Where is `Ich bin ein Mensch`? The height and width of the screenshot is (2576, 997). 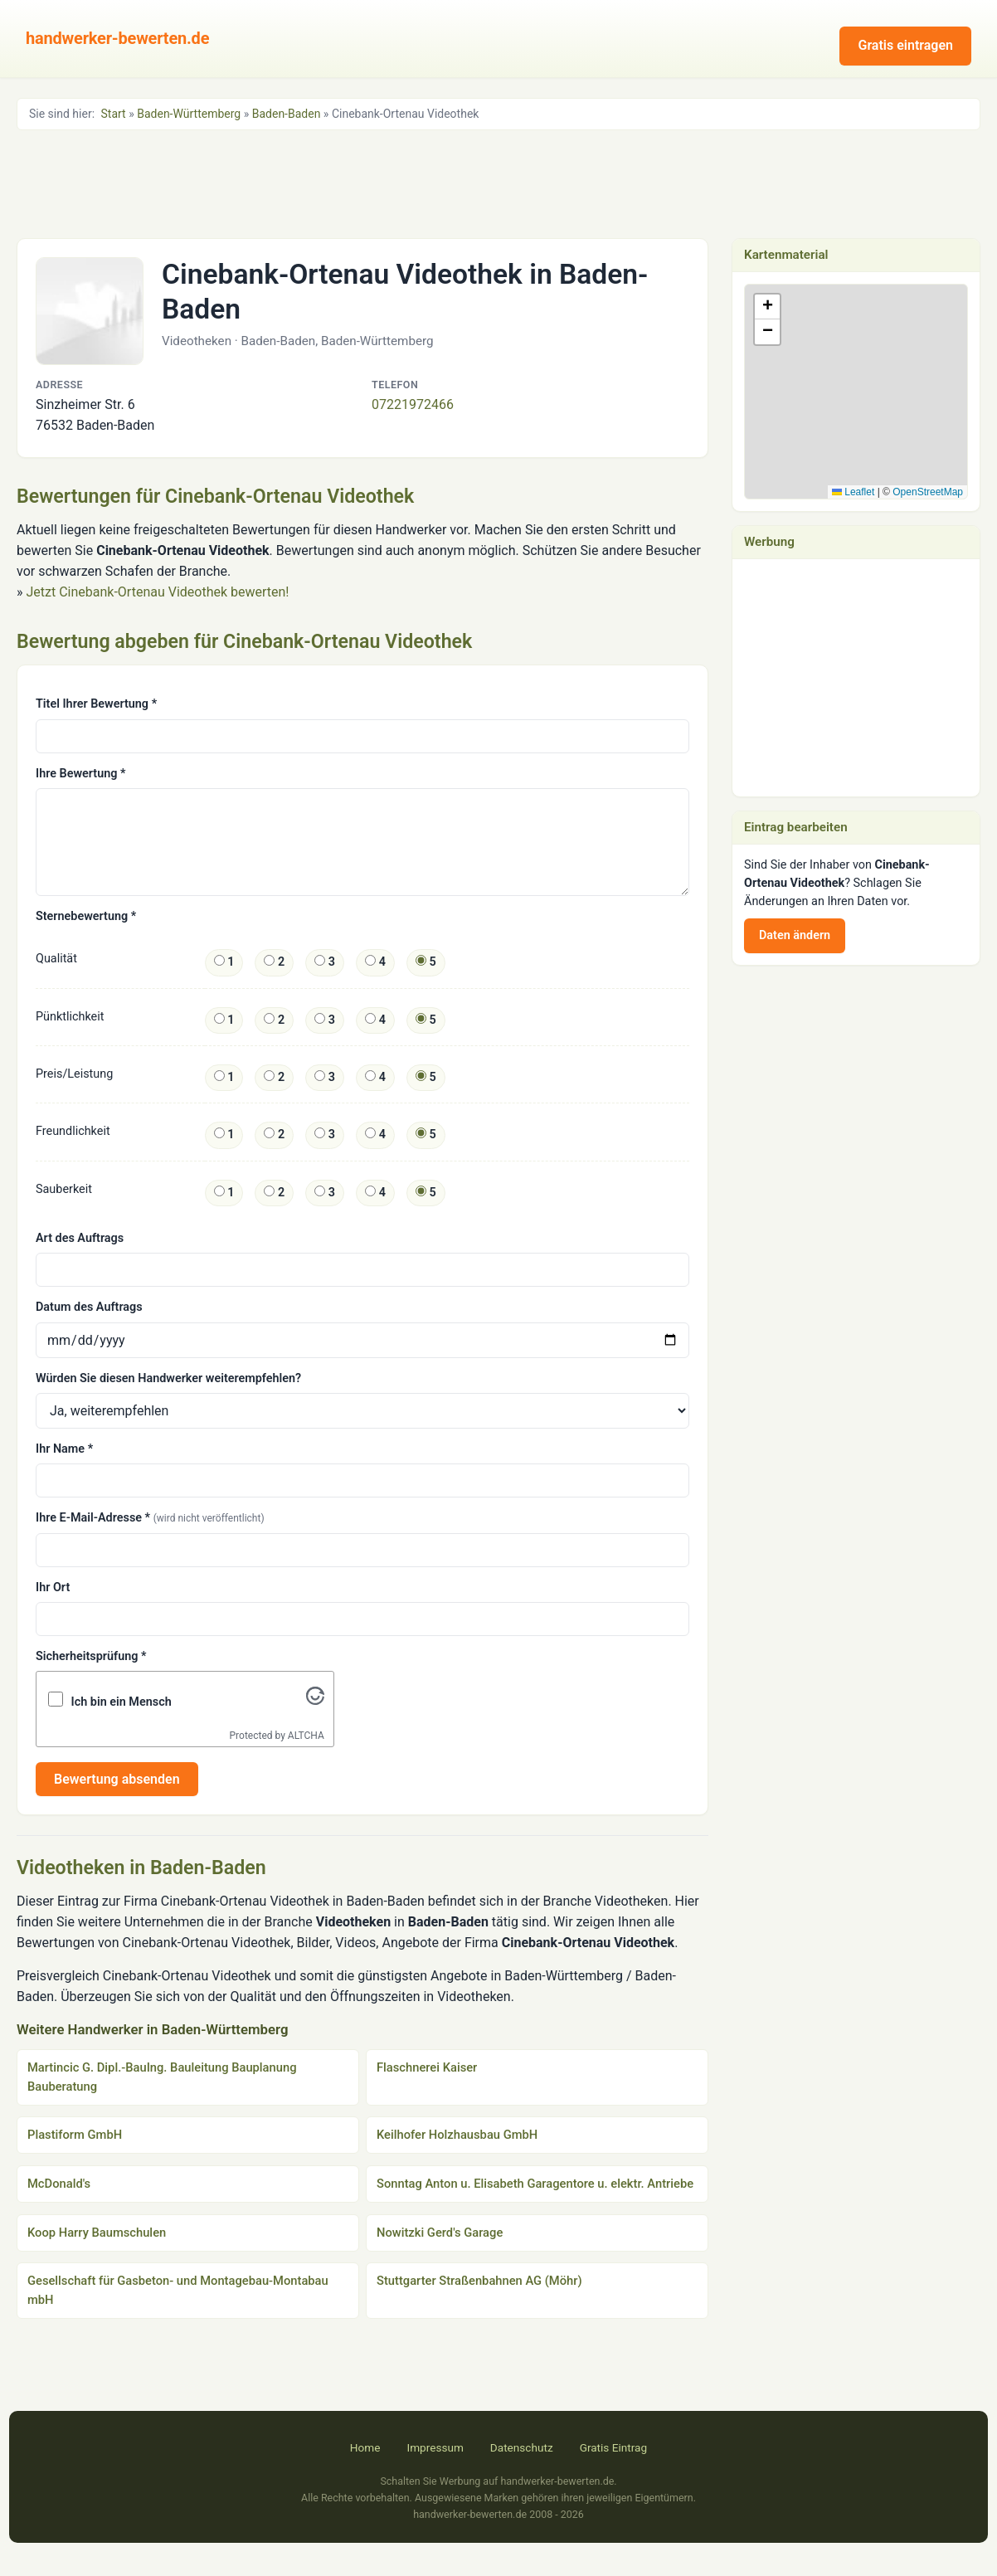 Ich bin ein Mensch is located at coordinates (121, 1702).